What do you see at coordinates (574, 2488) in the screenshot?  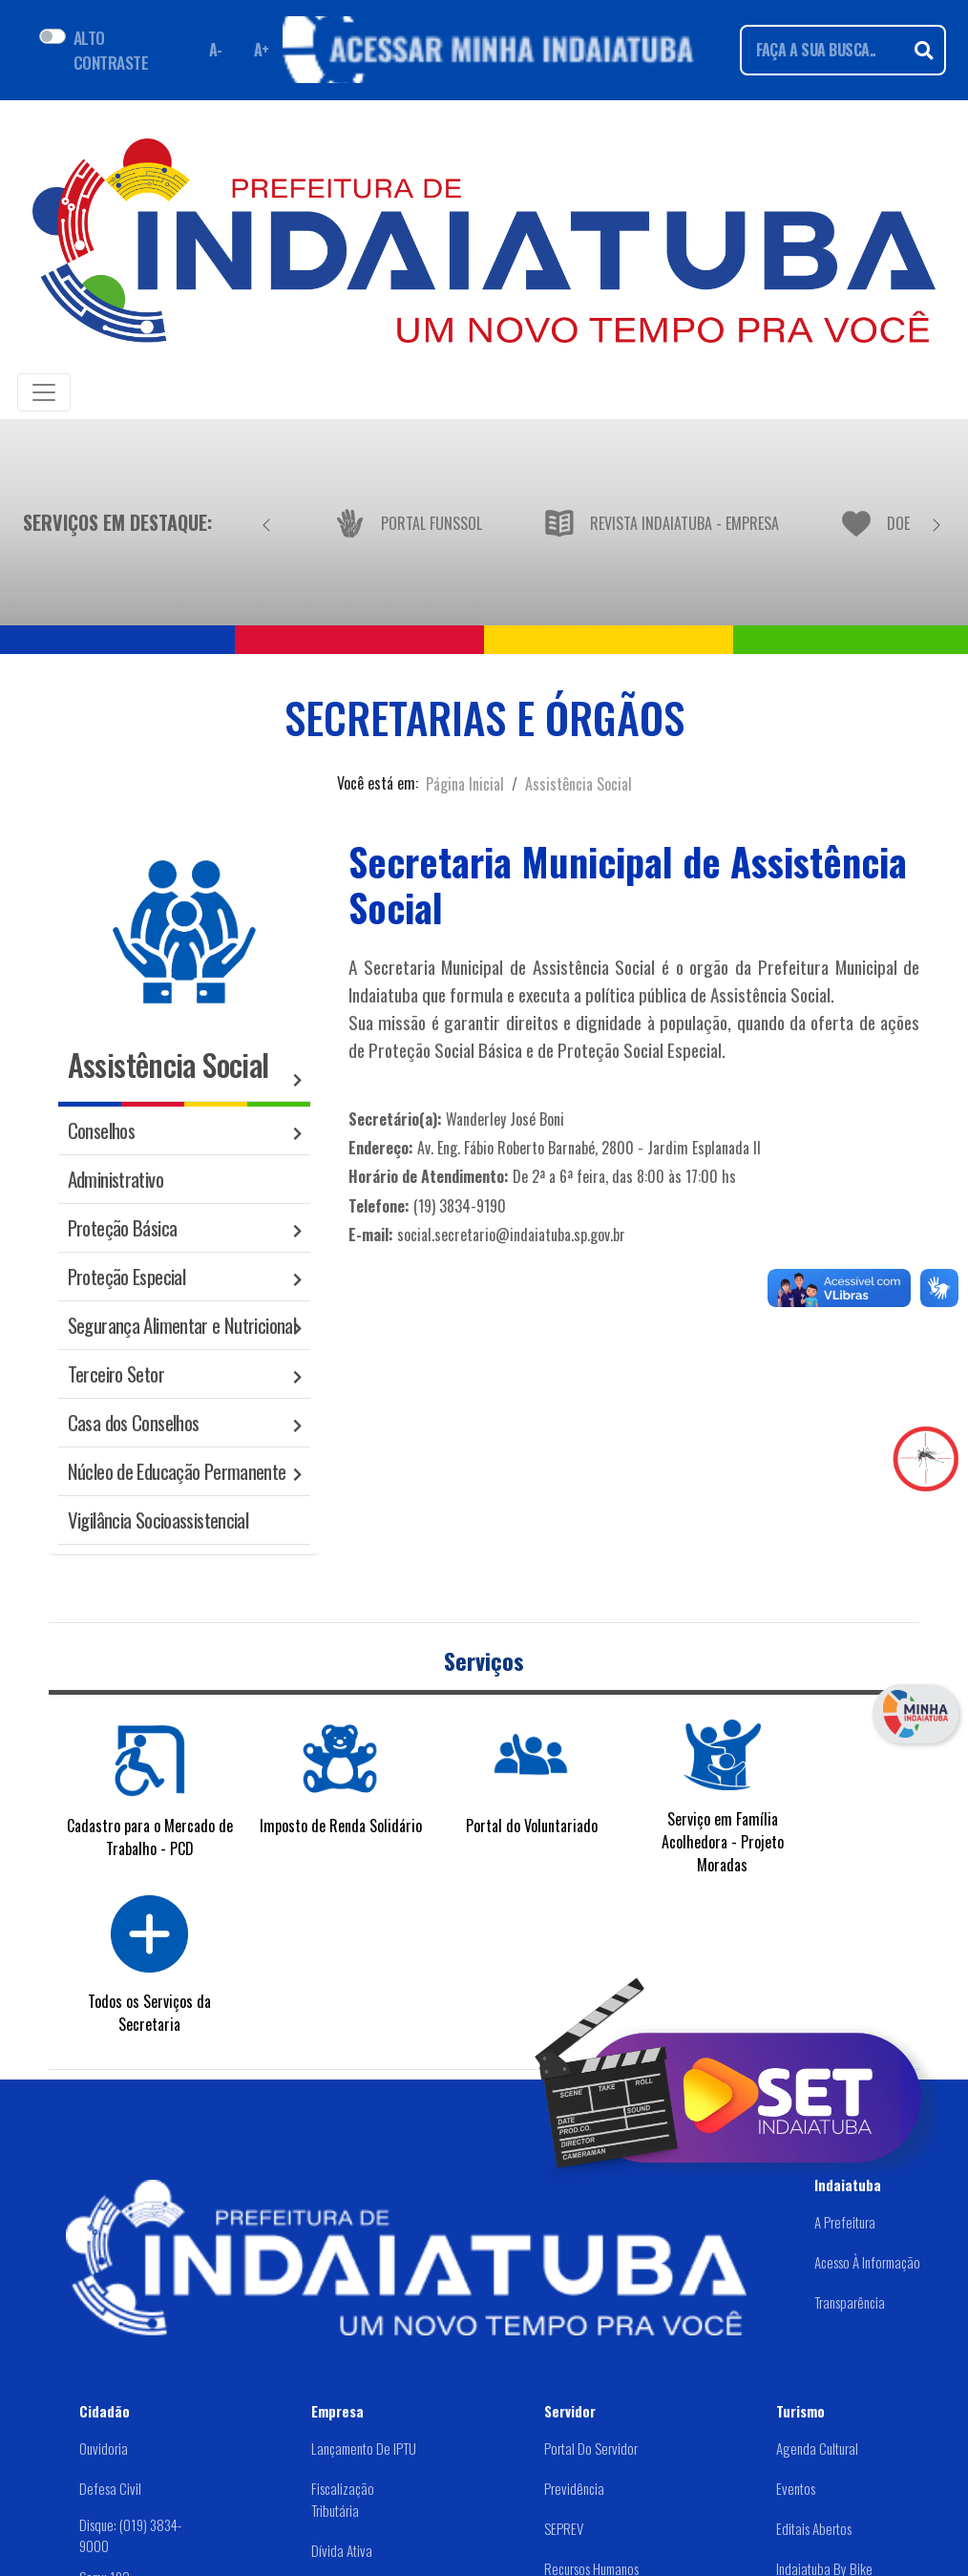 I see `Previdência` at bounding box center [574, 2488].